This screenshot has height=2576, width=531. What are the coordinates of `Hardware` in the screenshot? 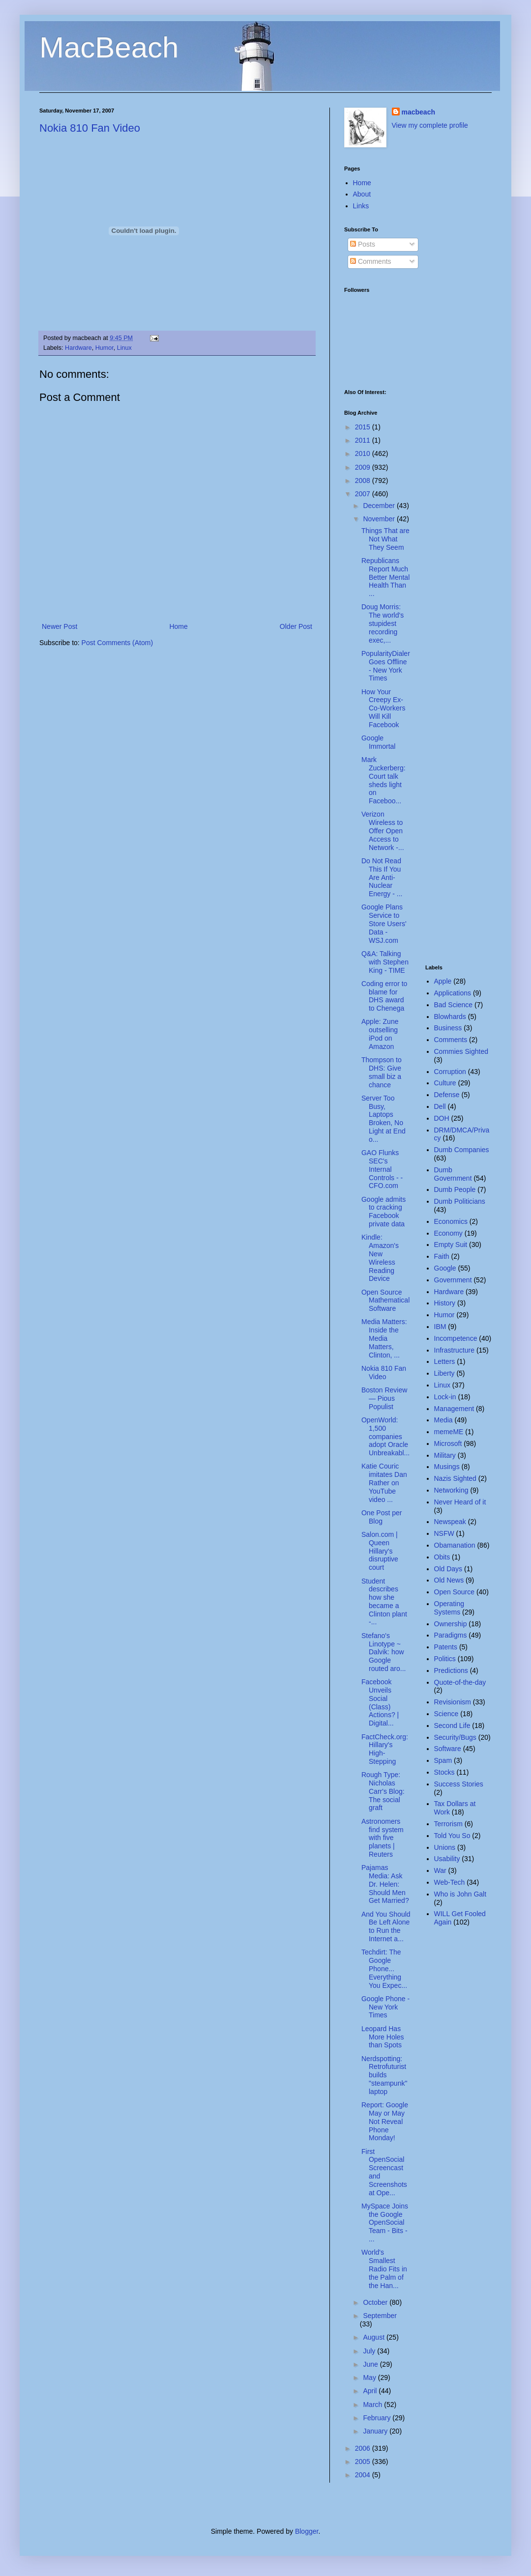 It's located at (78, 347).